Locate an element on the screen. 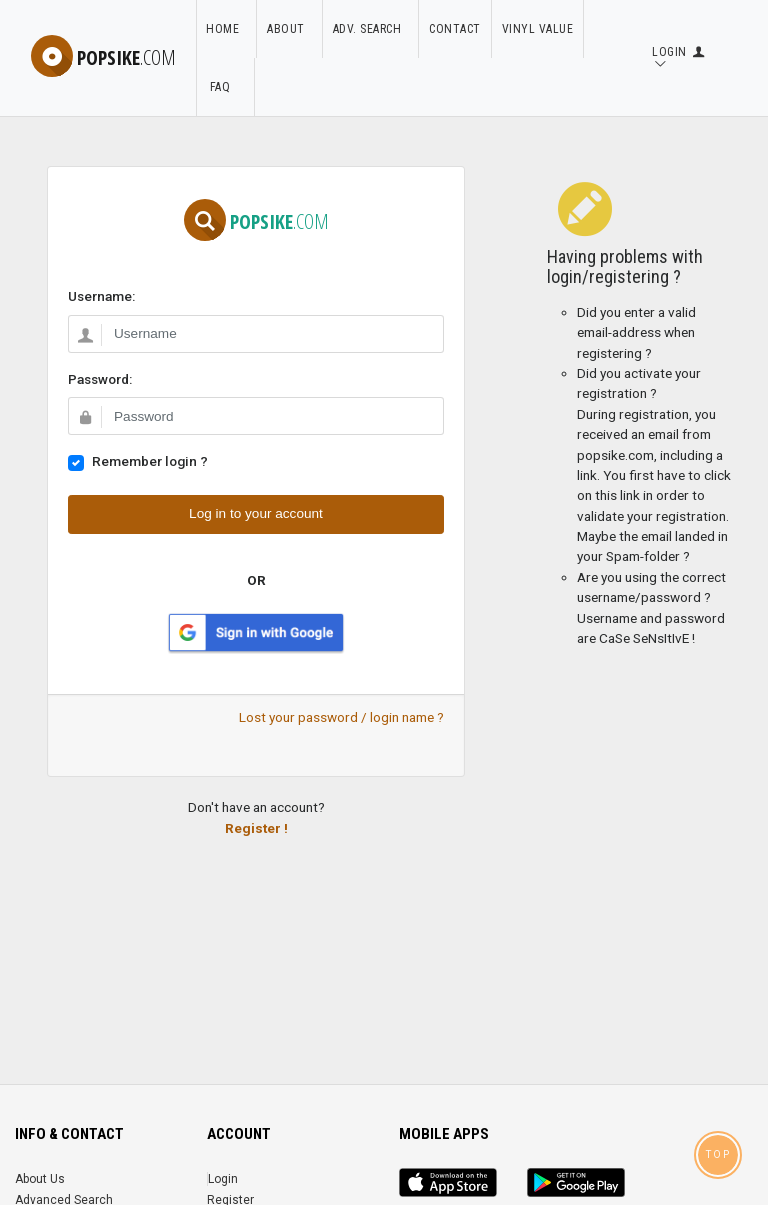 The height and width of the screenshot is (1205, 768). Lost your password / login name ? is located at coordinates (341, 717).